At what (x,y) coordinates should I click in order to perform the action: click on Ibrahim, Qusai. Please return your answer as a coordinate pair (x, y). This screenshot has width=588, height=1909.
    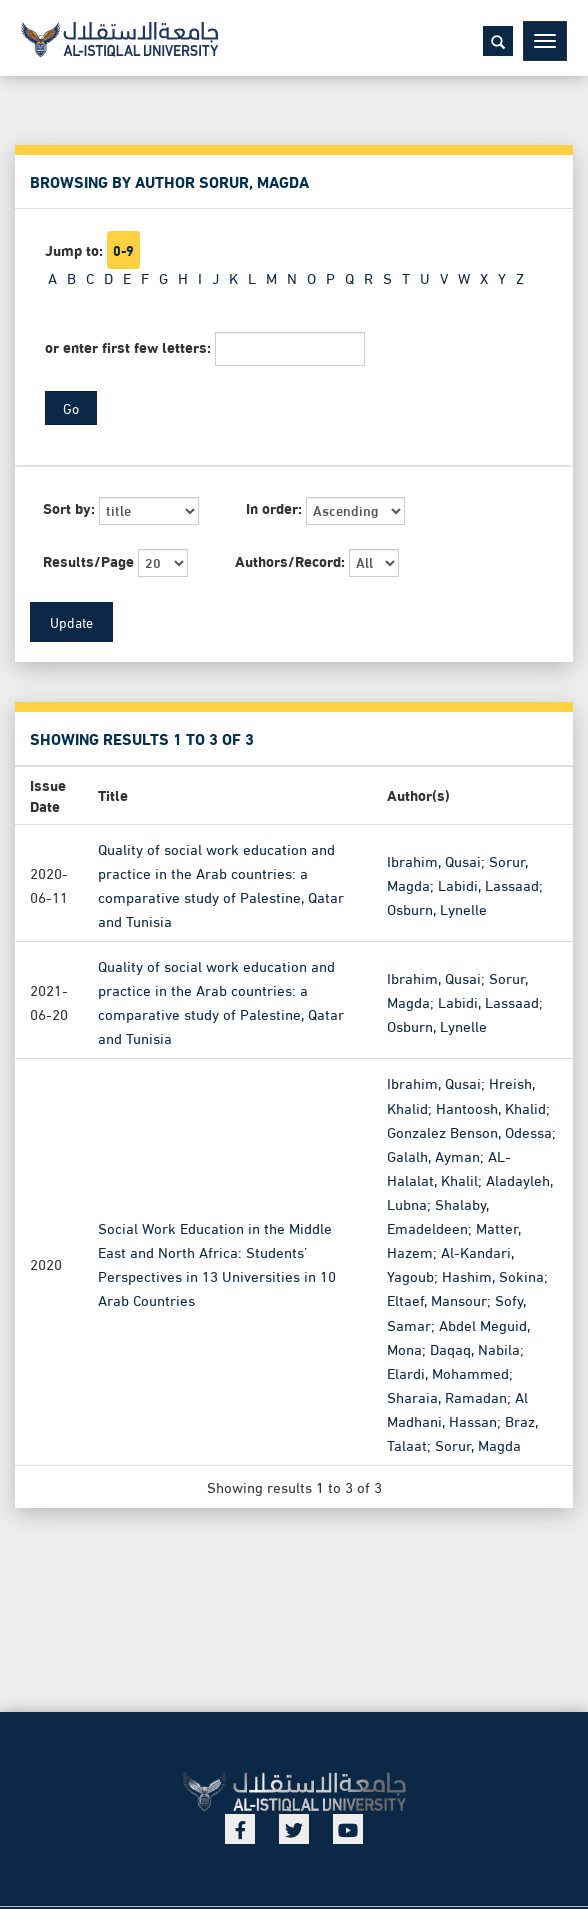
    Looking at the image, I should click on (434, 859).